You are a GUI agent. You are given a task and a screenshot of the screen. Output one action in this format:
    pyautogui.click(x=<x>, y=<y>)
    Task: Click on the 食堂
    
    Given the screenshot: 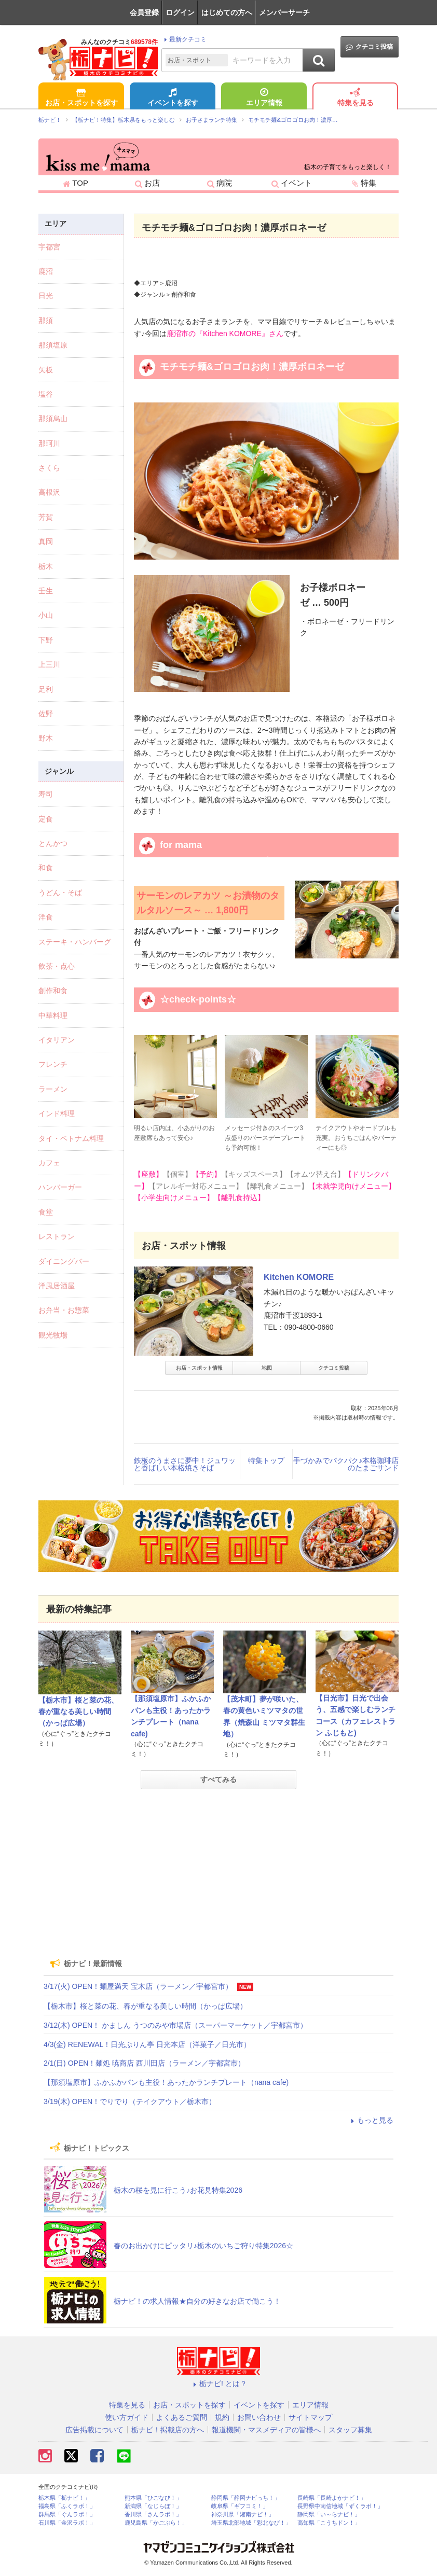 What is the action you would take?
    pyautogui.click(x=45, y=1212)
    